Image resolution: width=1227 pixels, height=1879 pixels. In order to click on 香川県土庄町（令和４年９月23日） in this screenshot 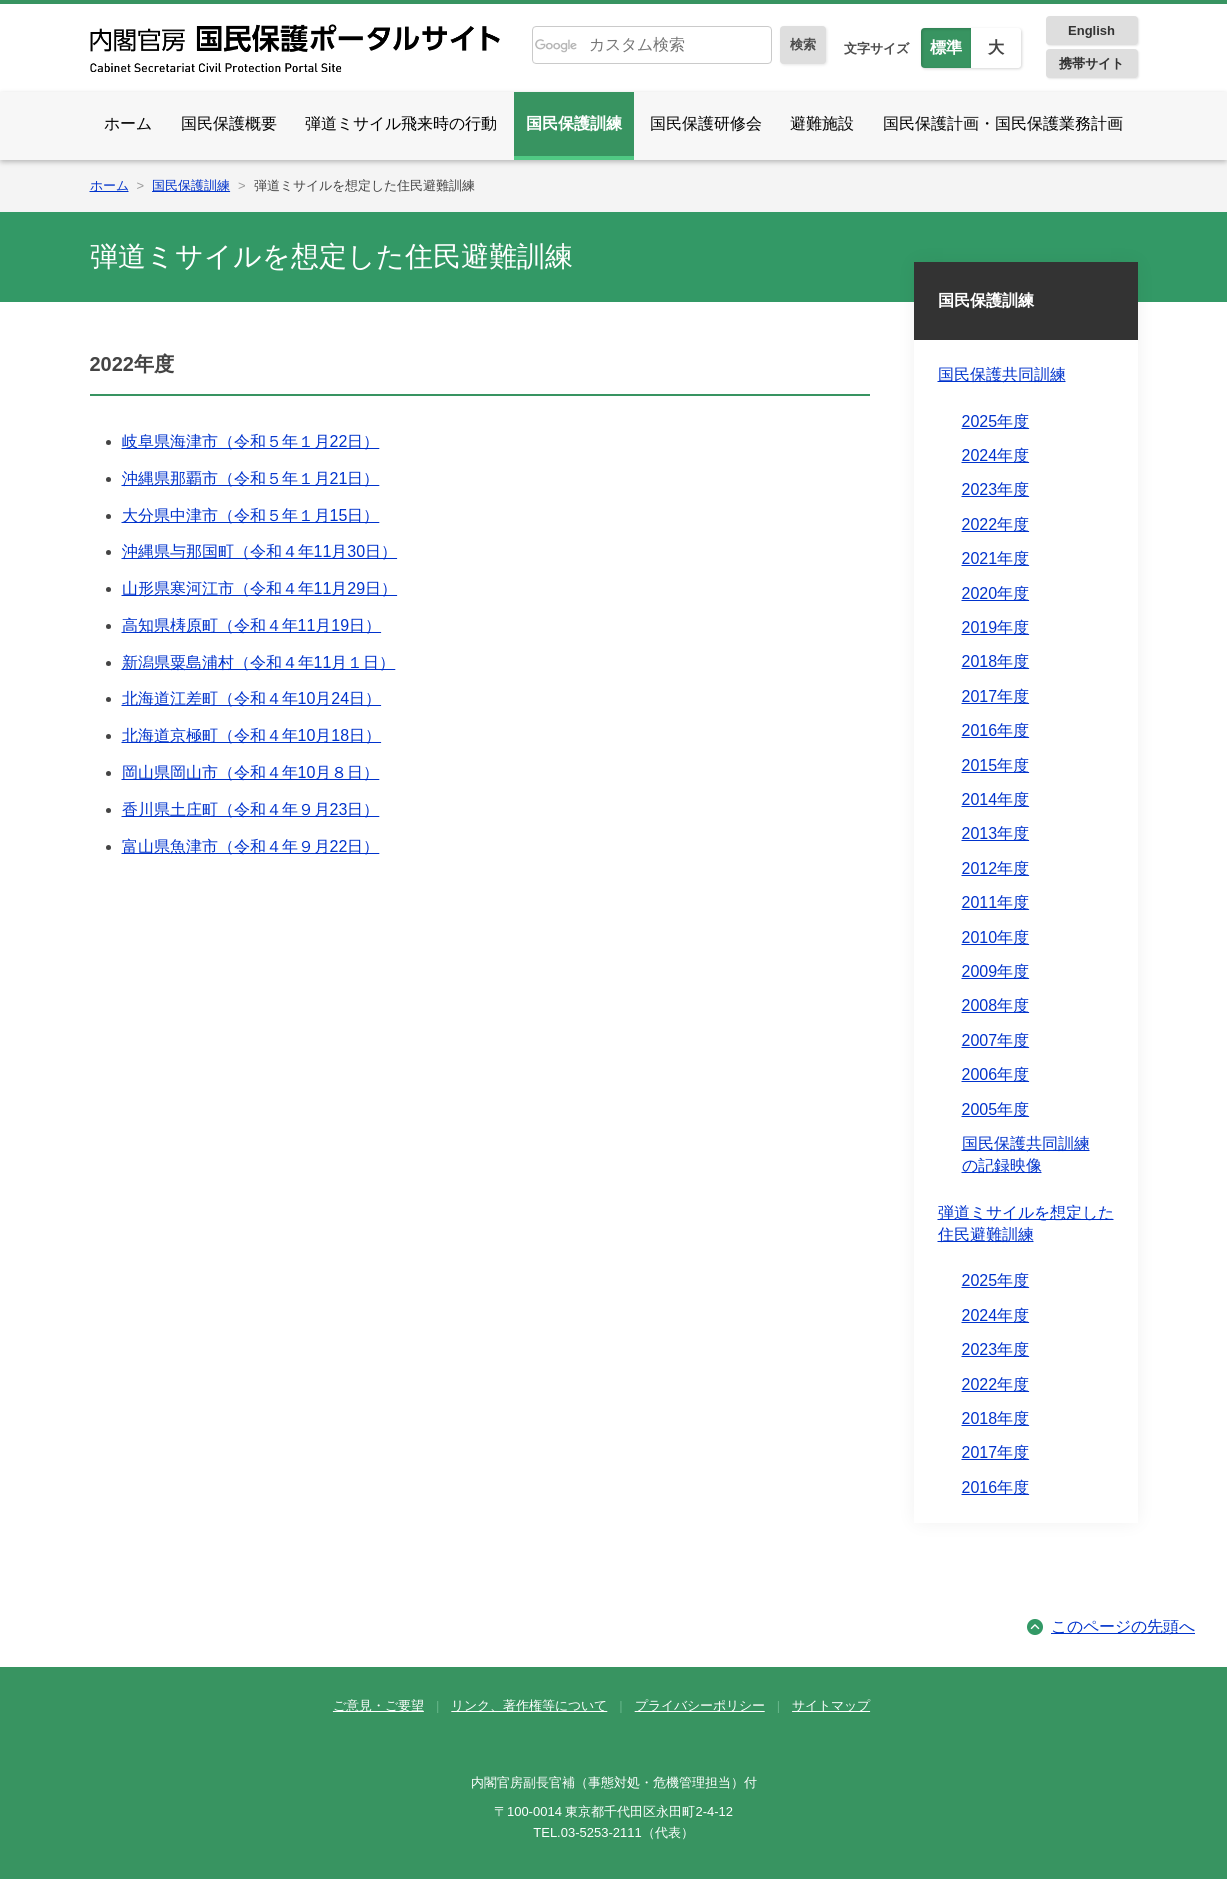, I will do `click(251, 809)`.